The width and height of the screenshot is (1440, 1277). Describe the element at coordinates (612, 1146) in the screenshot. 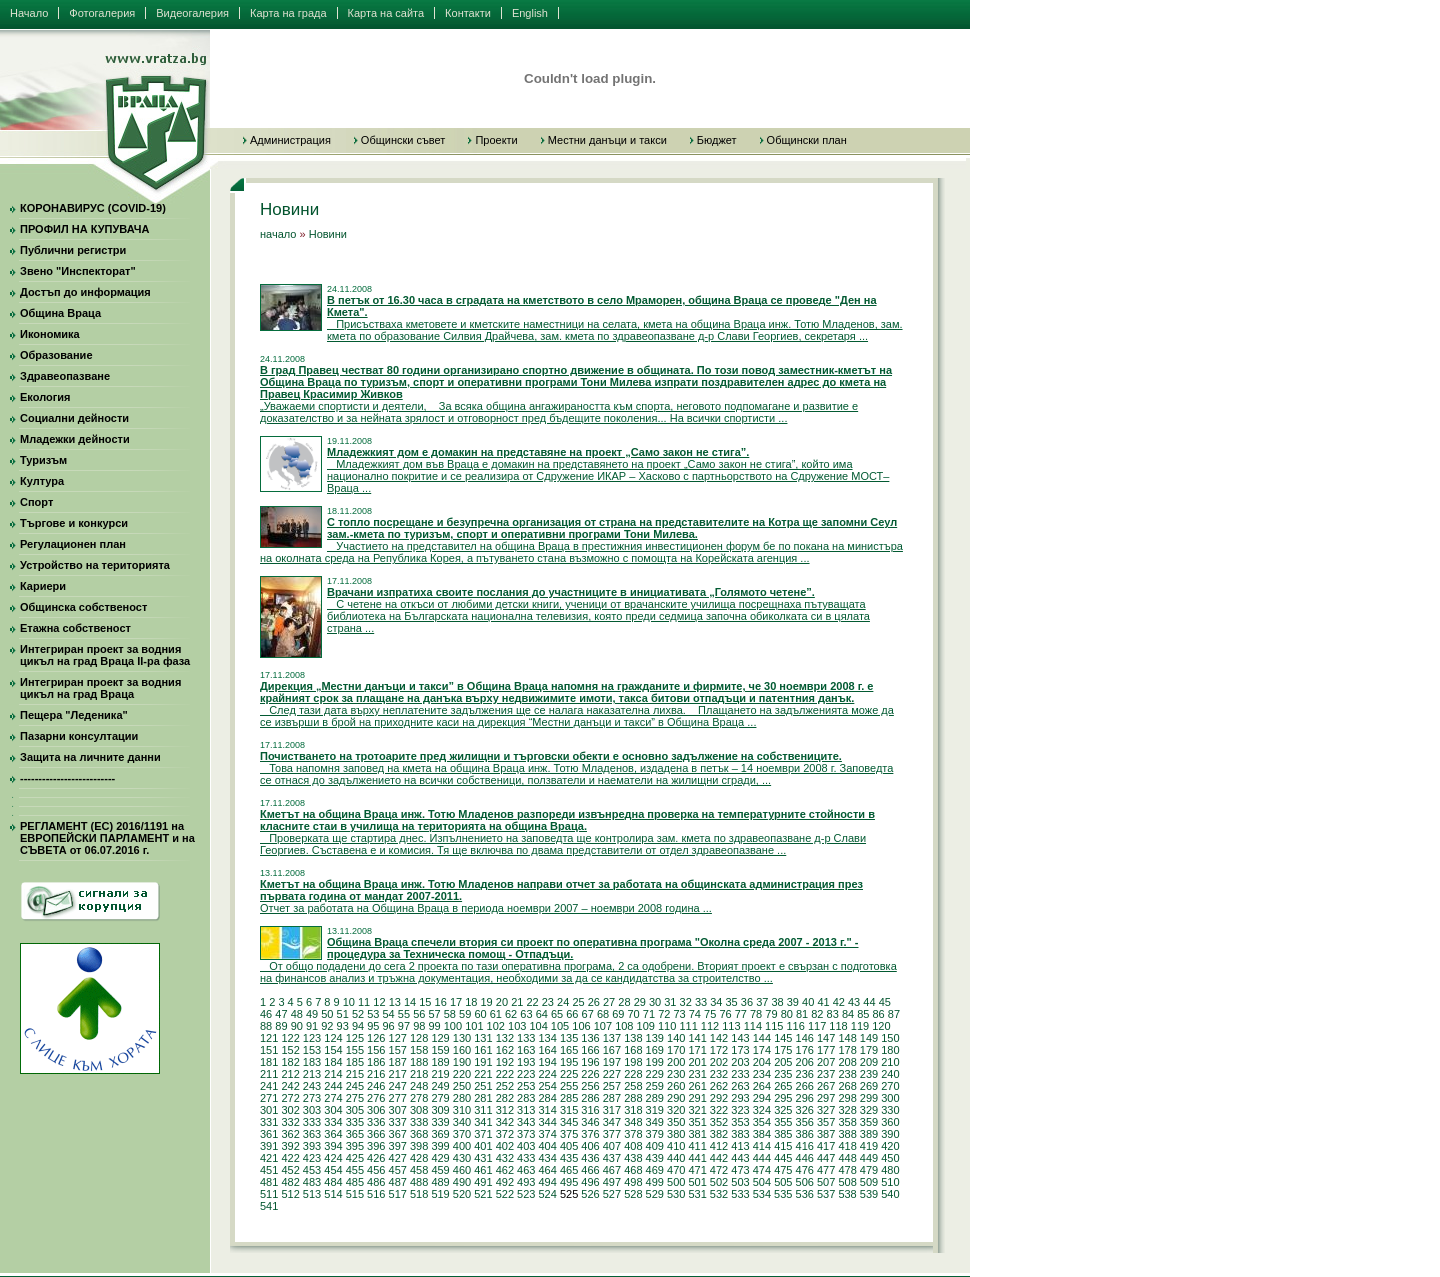

I see `407` at that location.